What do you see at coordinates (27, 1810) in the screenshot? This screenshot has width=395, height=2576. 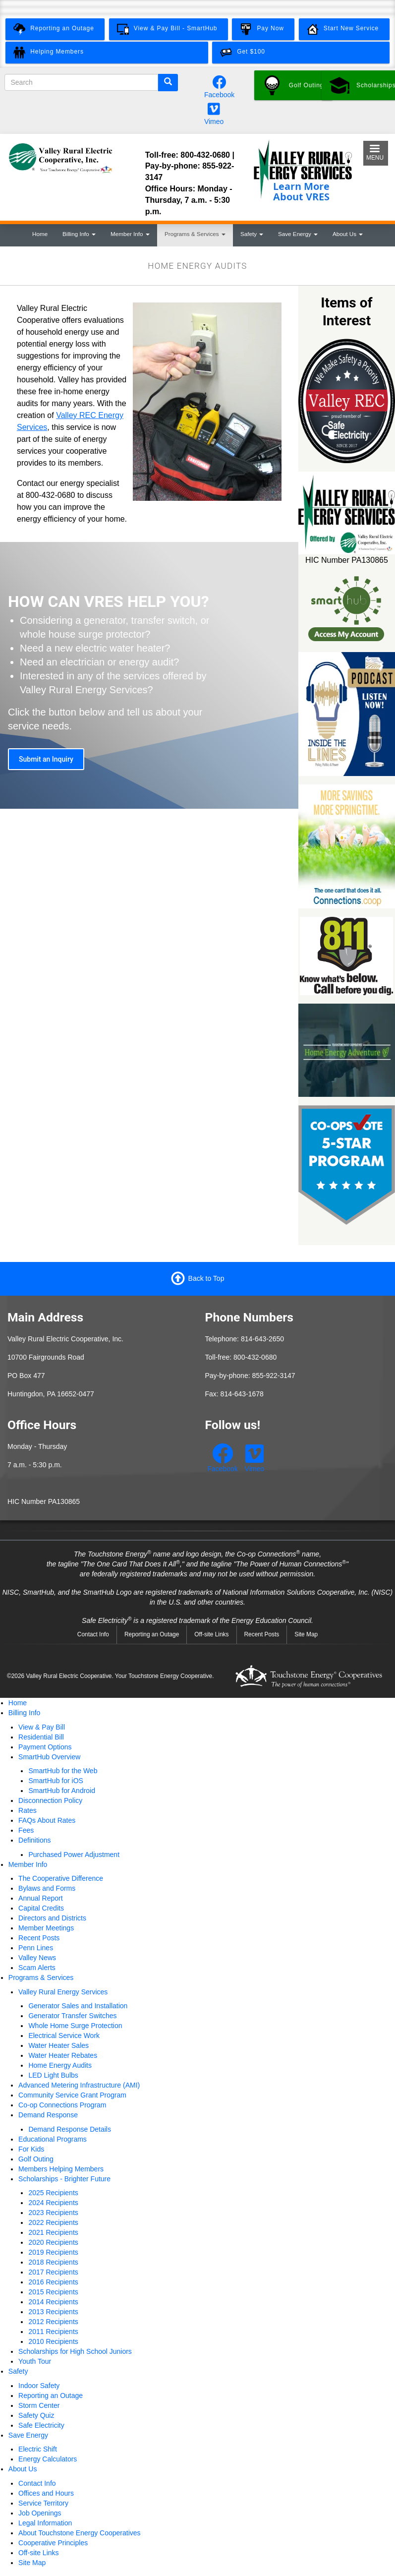 I see `Rates` at bounding box center [27, 1810].